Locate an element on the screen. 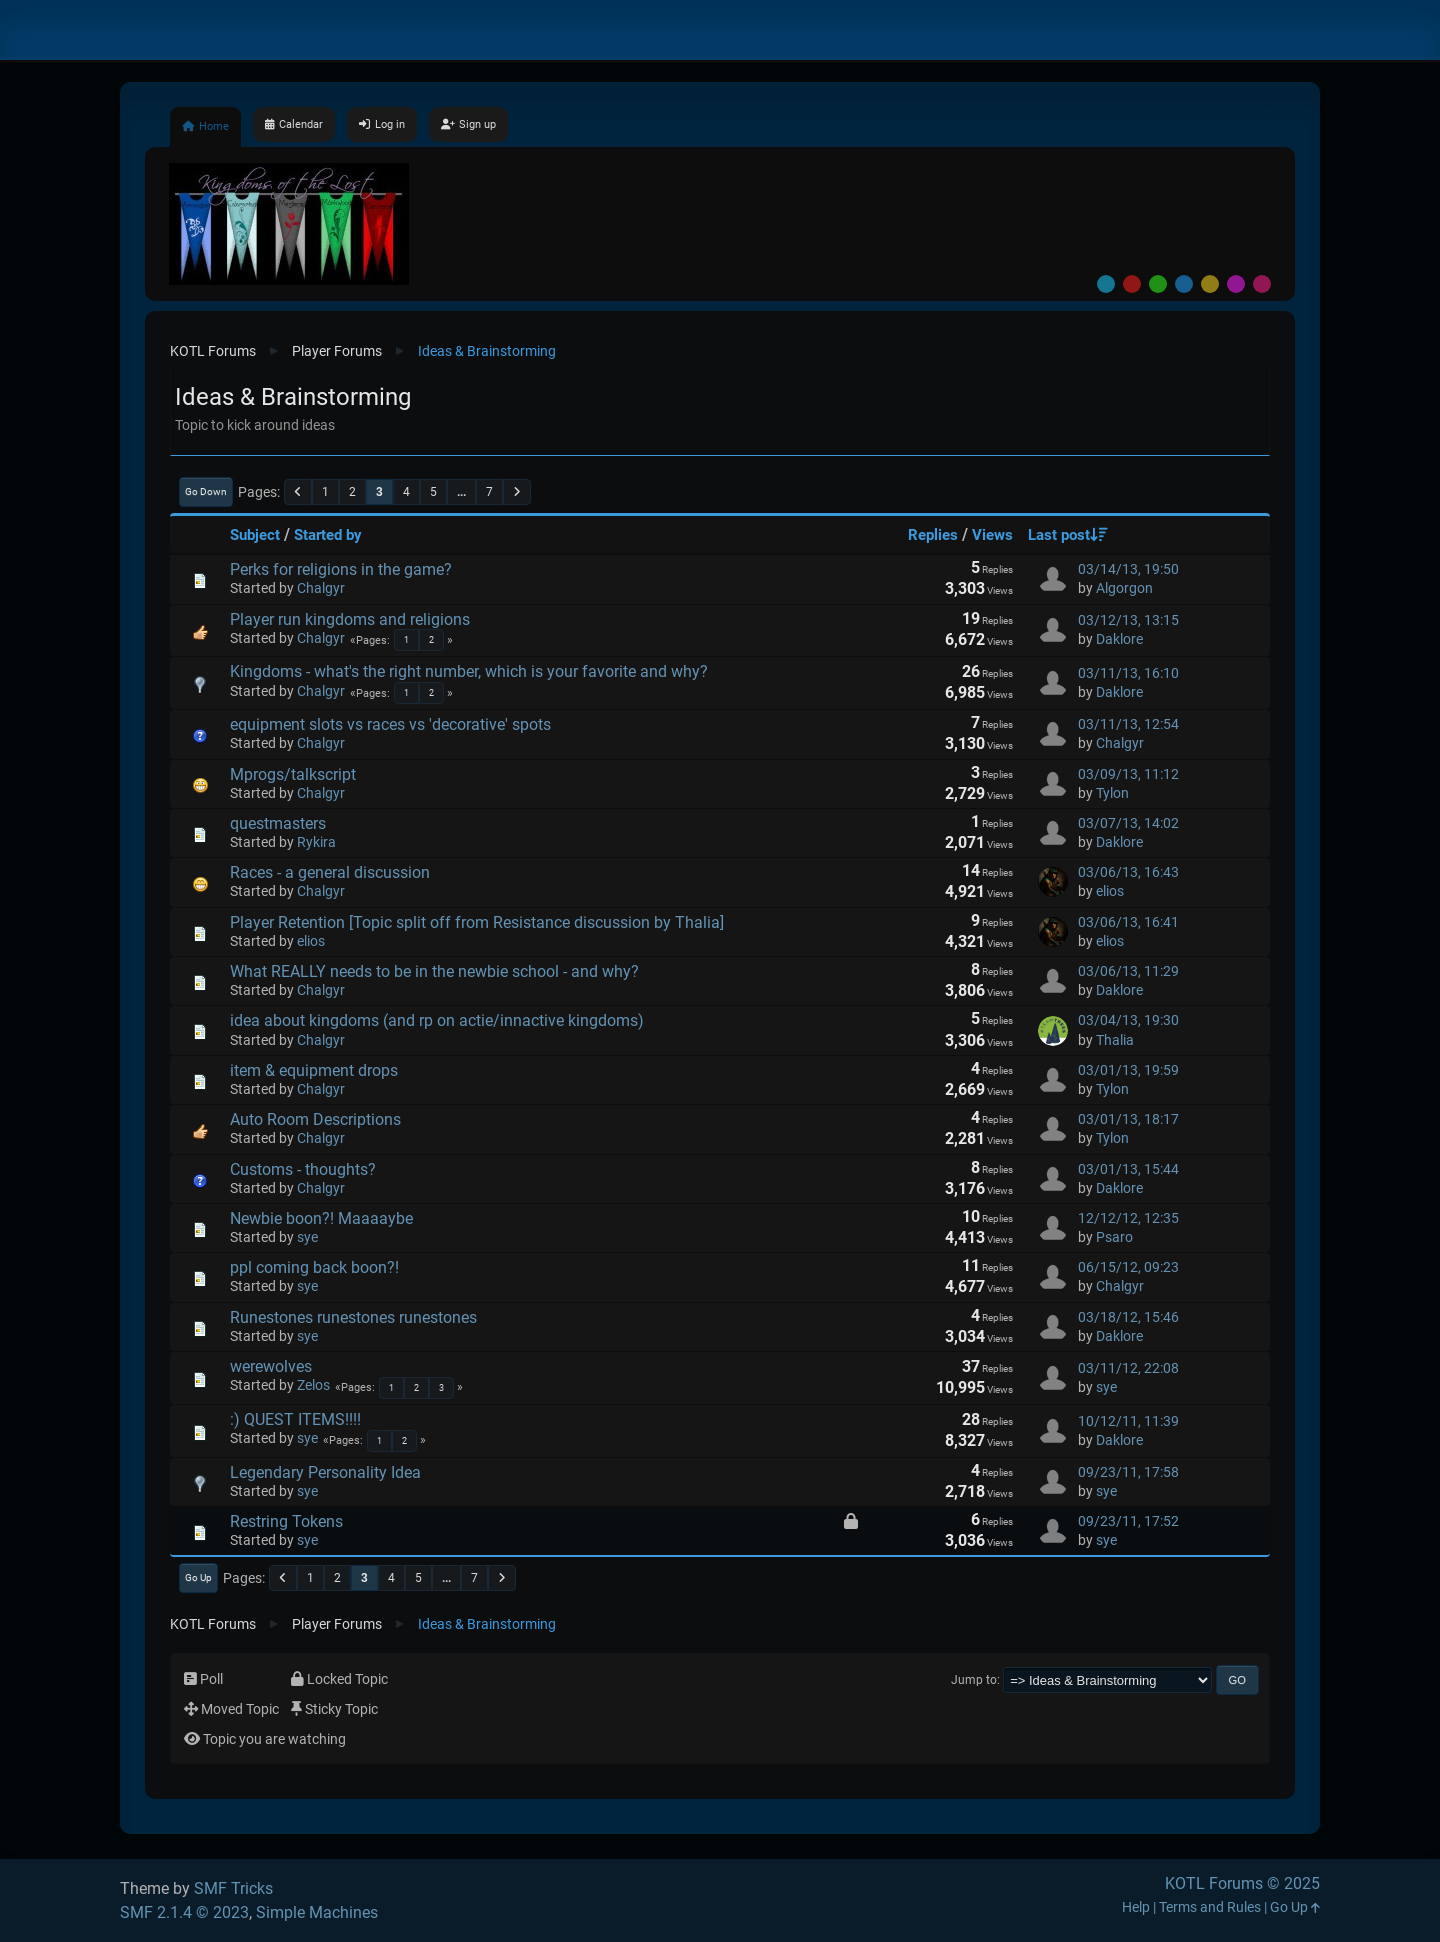 The height and width of the screenshot is (1942, 1440). Restring Tokens is located at coordinates (286, 1521).